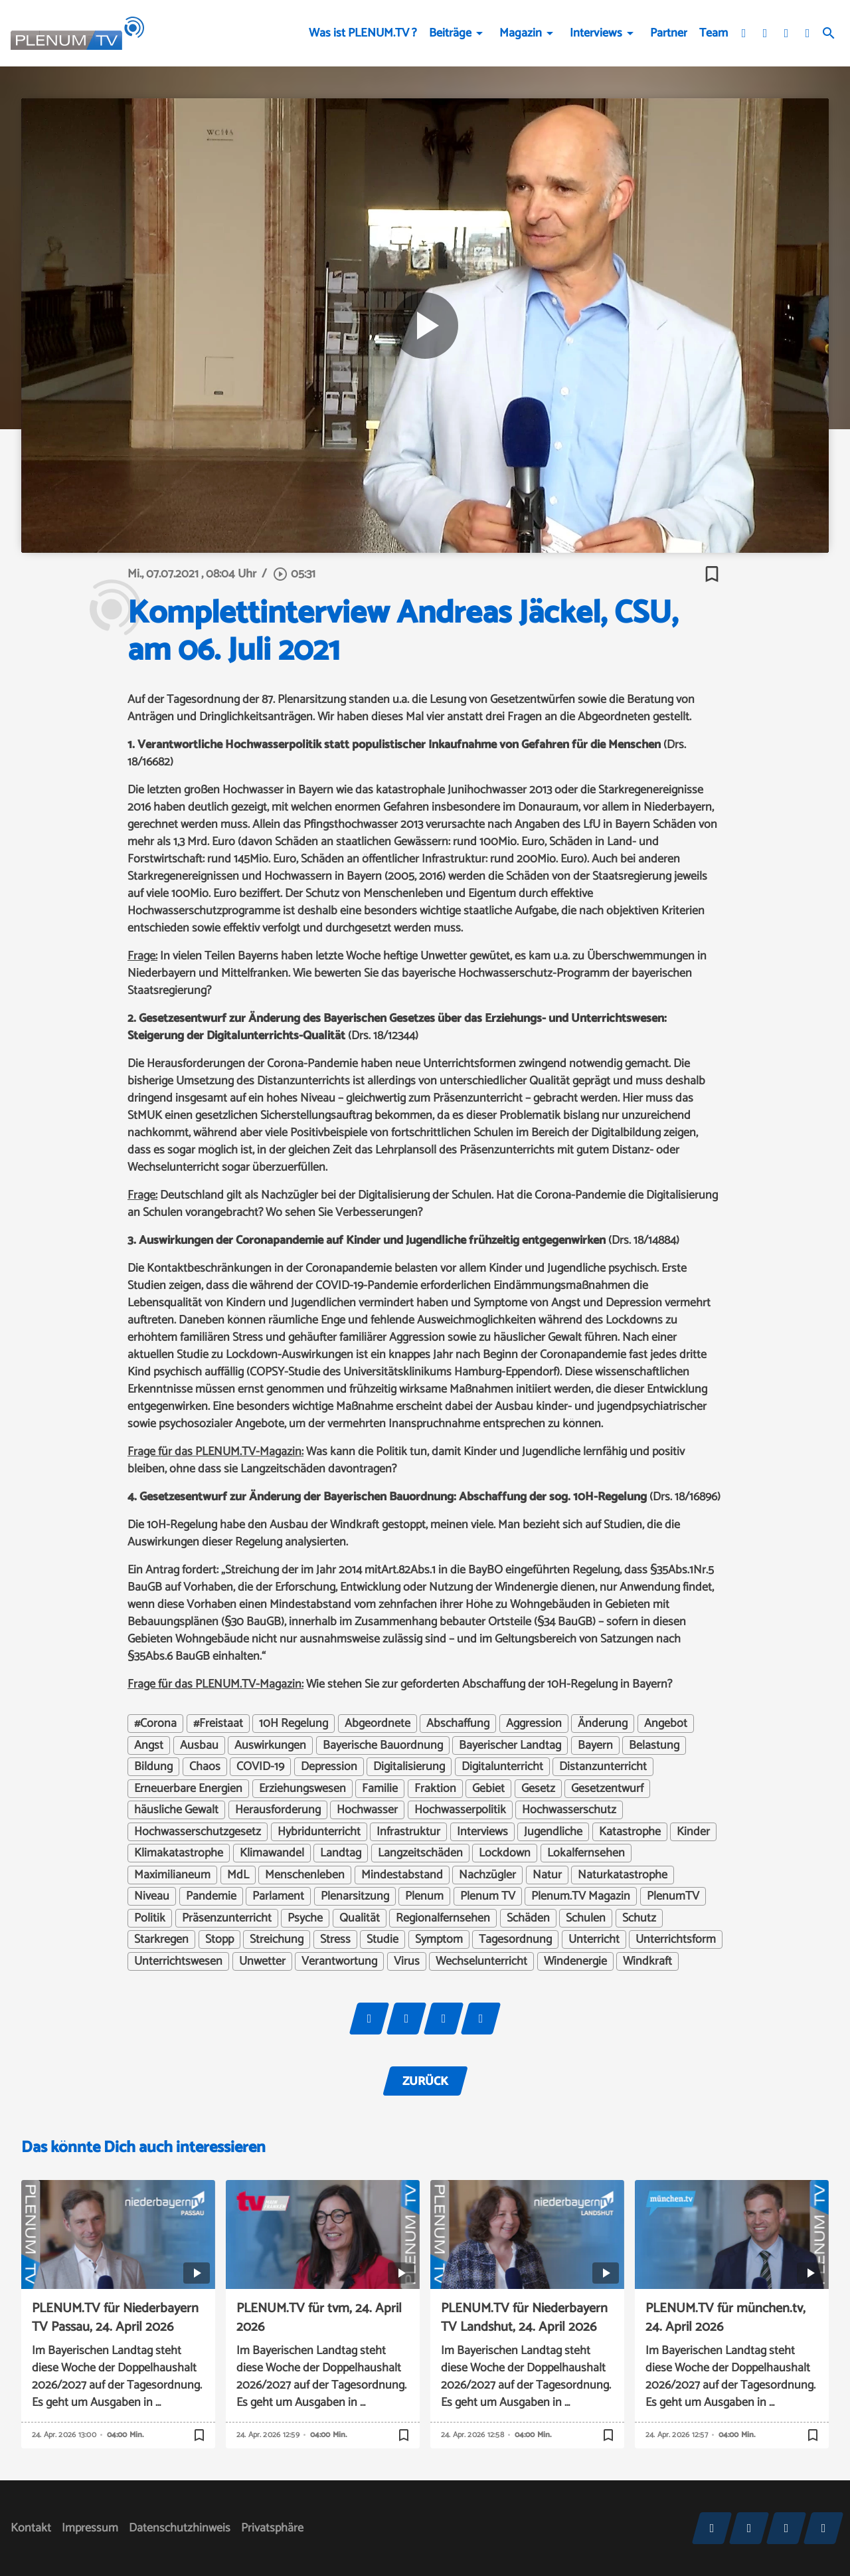  What do you see at coordinates (272, 1853) in the screenshot?
I see `Klimawandel` at bounding box center [272, 1853].